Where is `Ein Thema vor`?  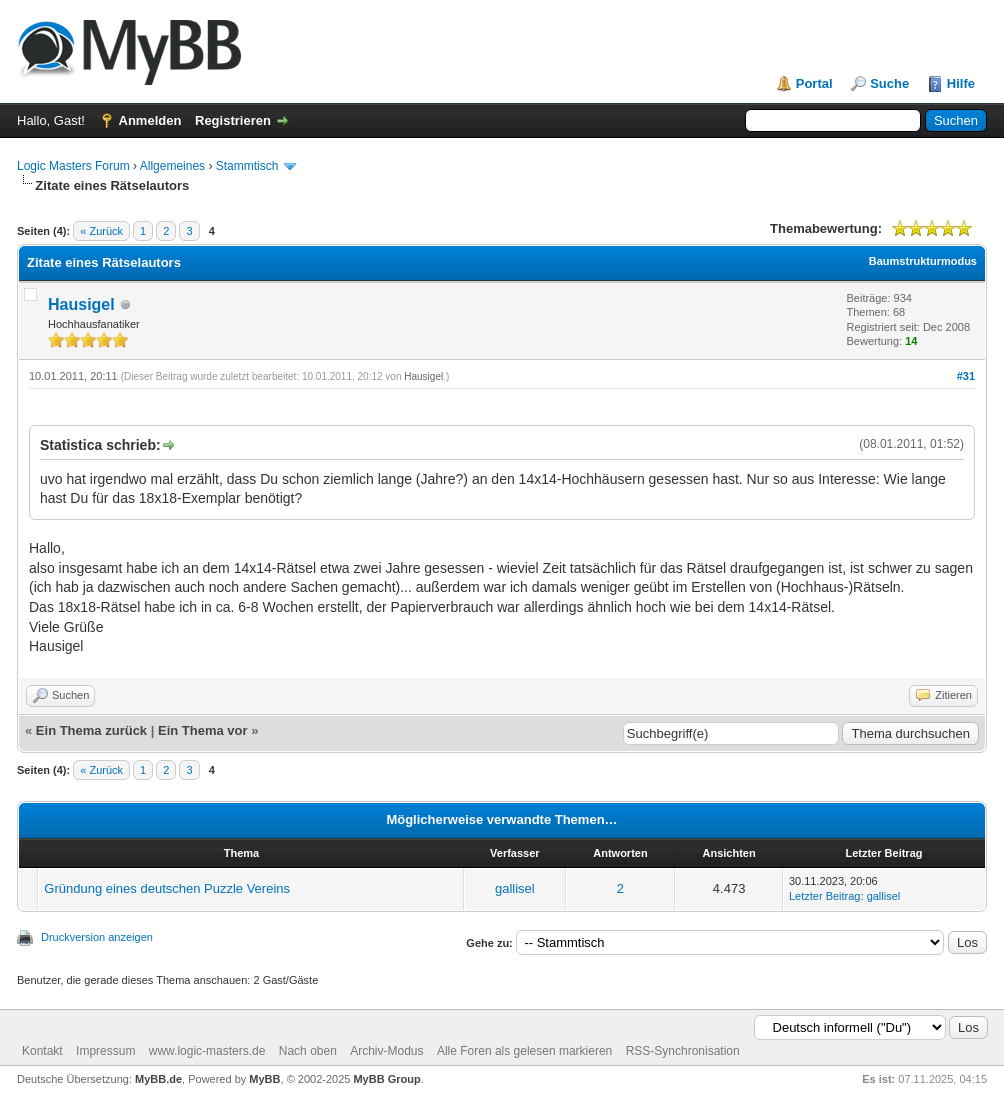 Ein Thema vor is located at coordinates (203, 730).